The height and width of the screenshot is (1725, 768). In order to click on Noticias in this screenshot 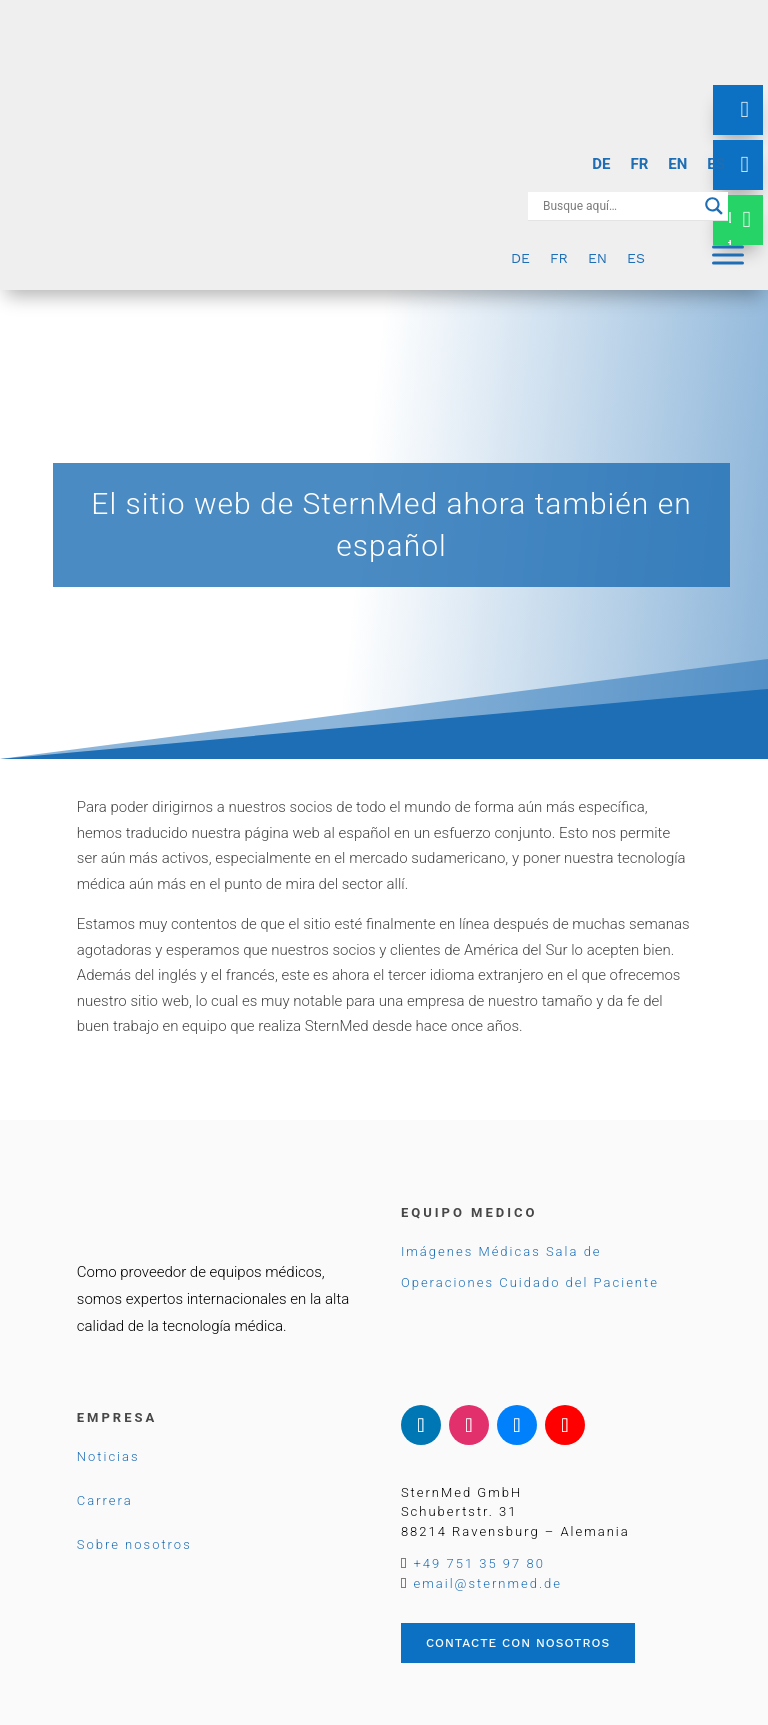, I will do `click(108, 1456)`.